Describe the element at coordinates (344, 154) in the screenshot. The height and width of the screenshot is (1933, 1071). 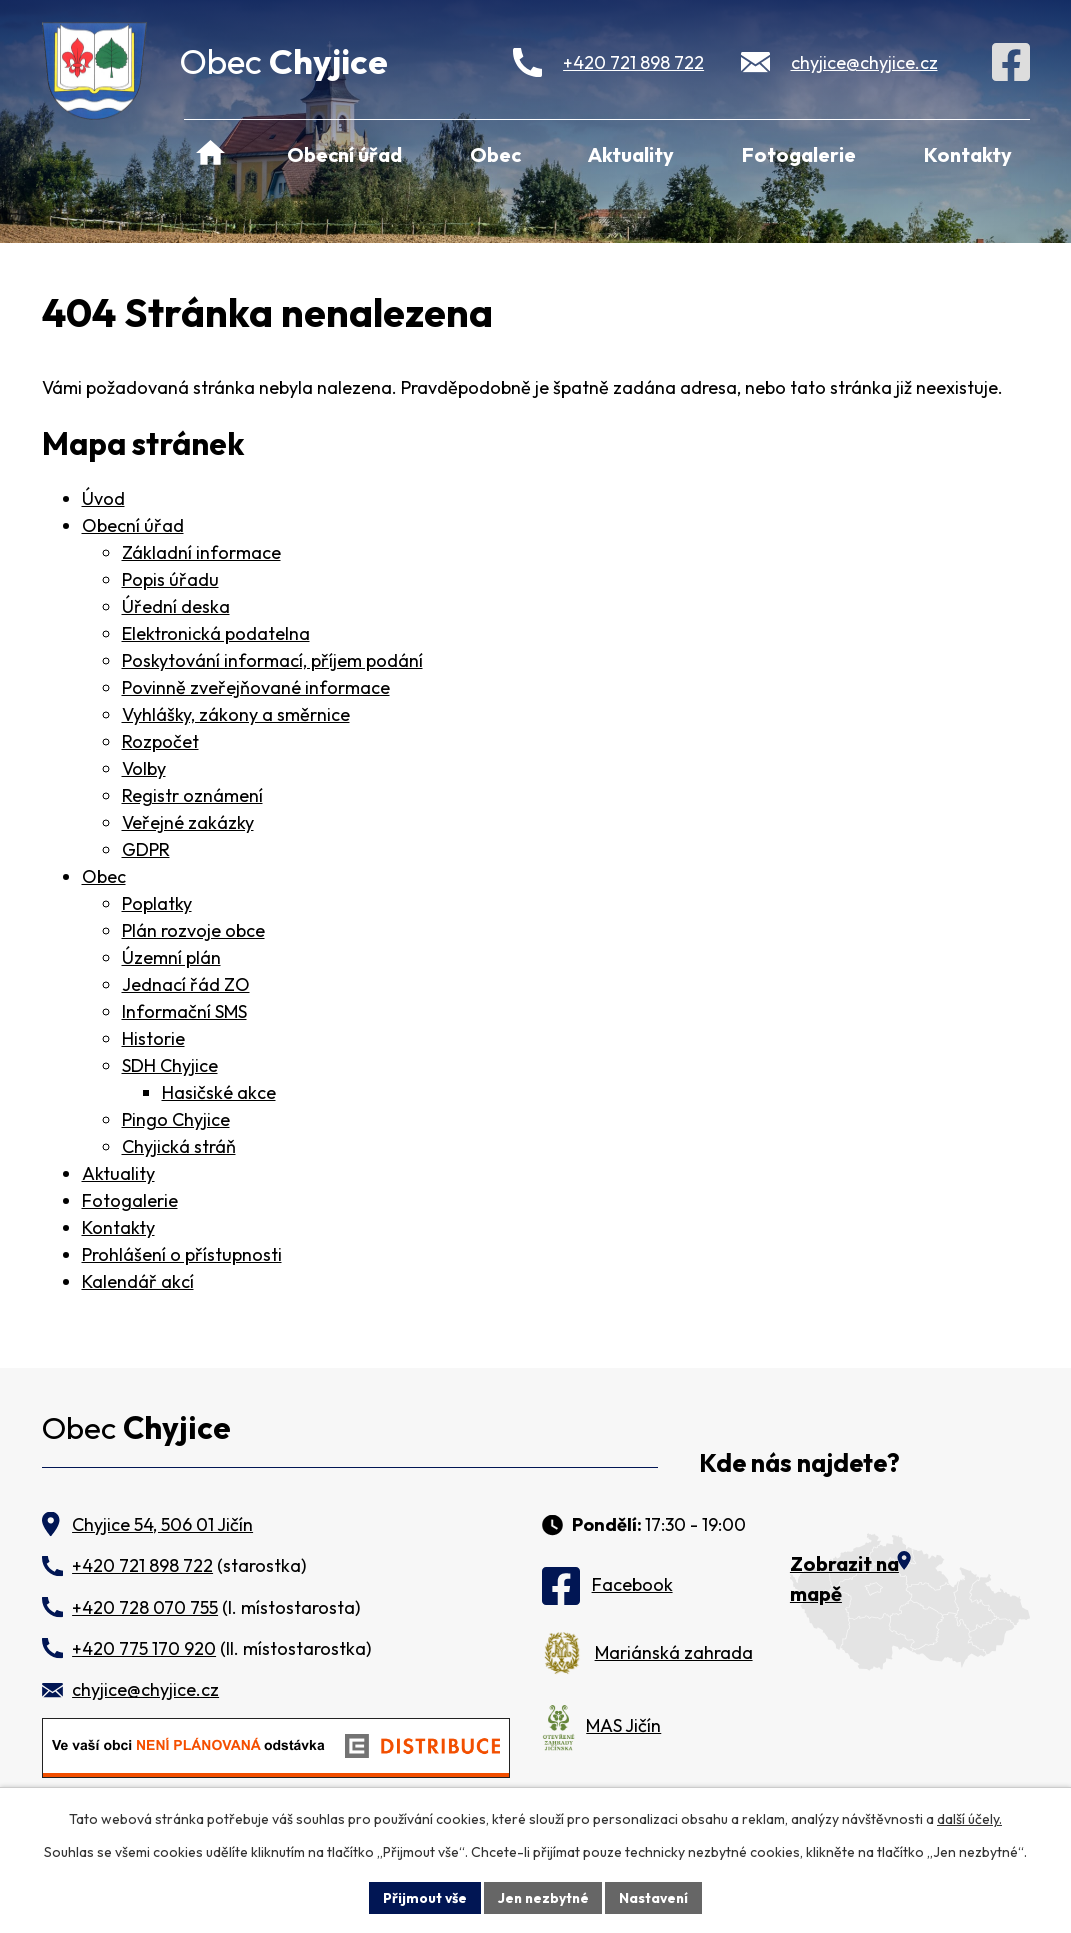
I see `Obecní úřad` at that location.